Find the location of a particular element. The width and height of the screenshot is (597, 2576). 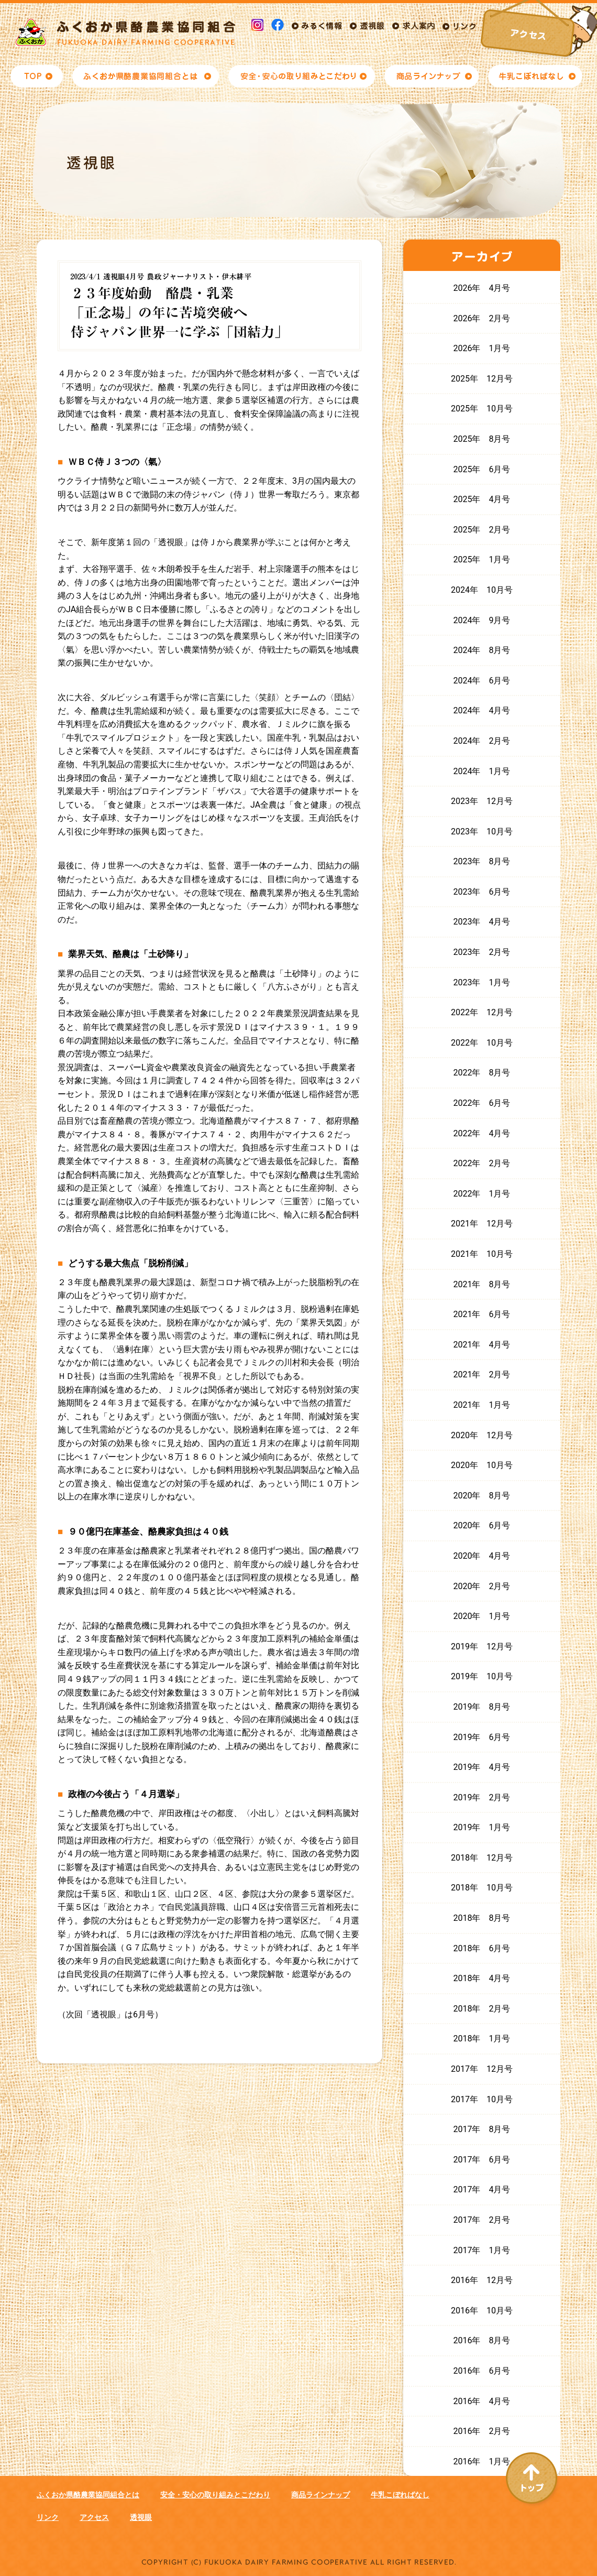

2020年 2月号 is located at coordinates (482, 1586).